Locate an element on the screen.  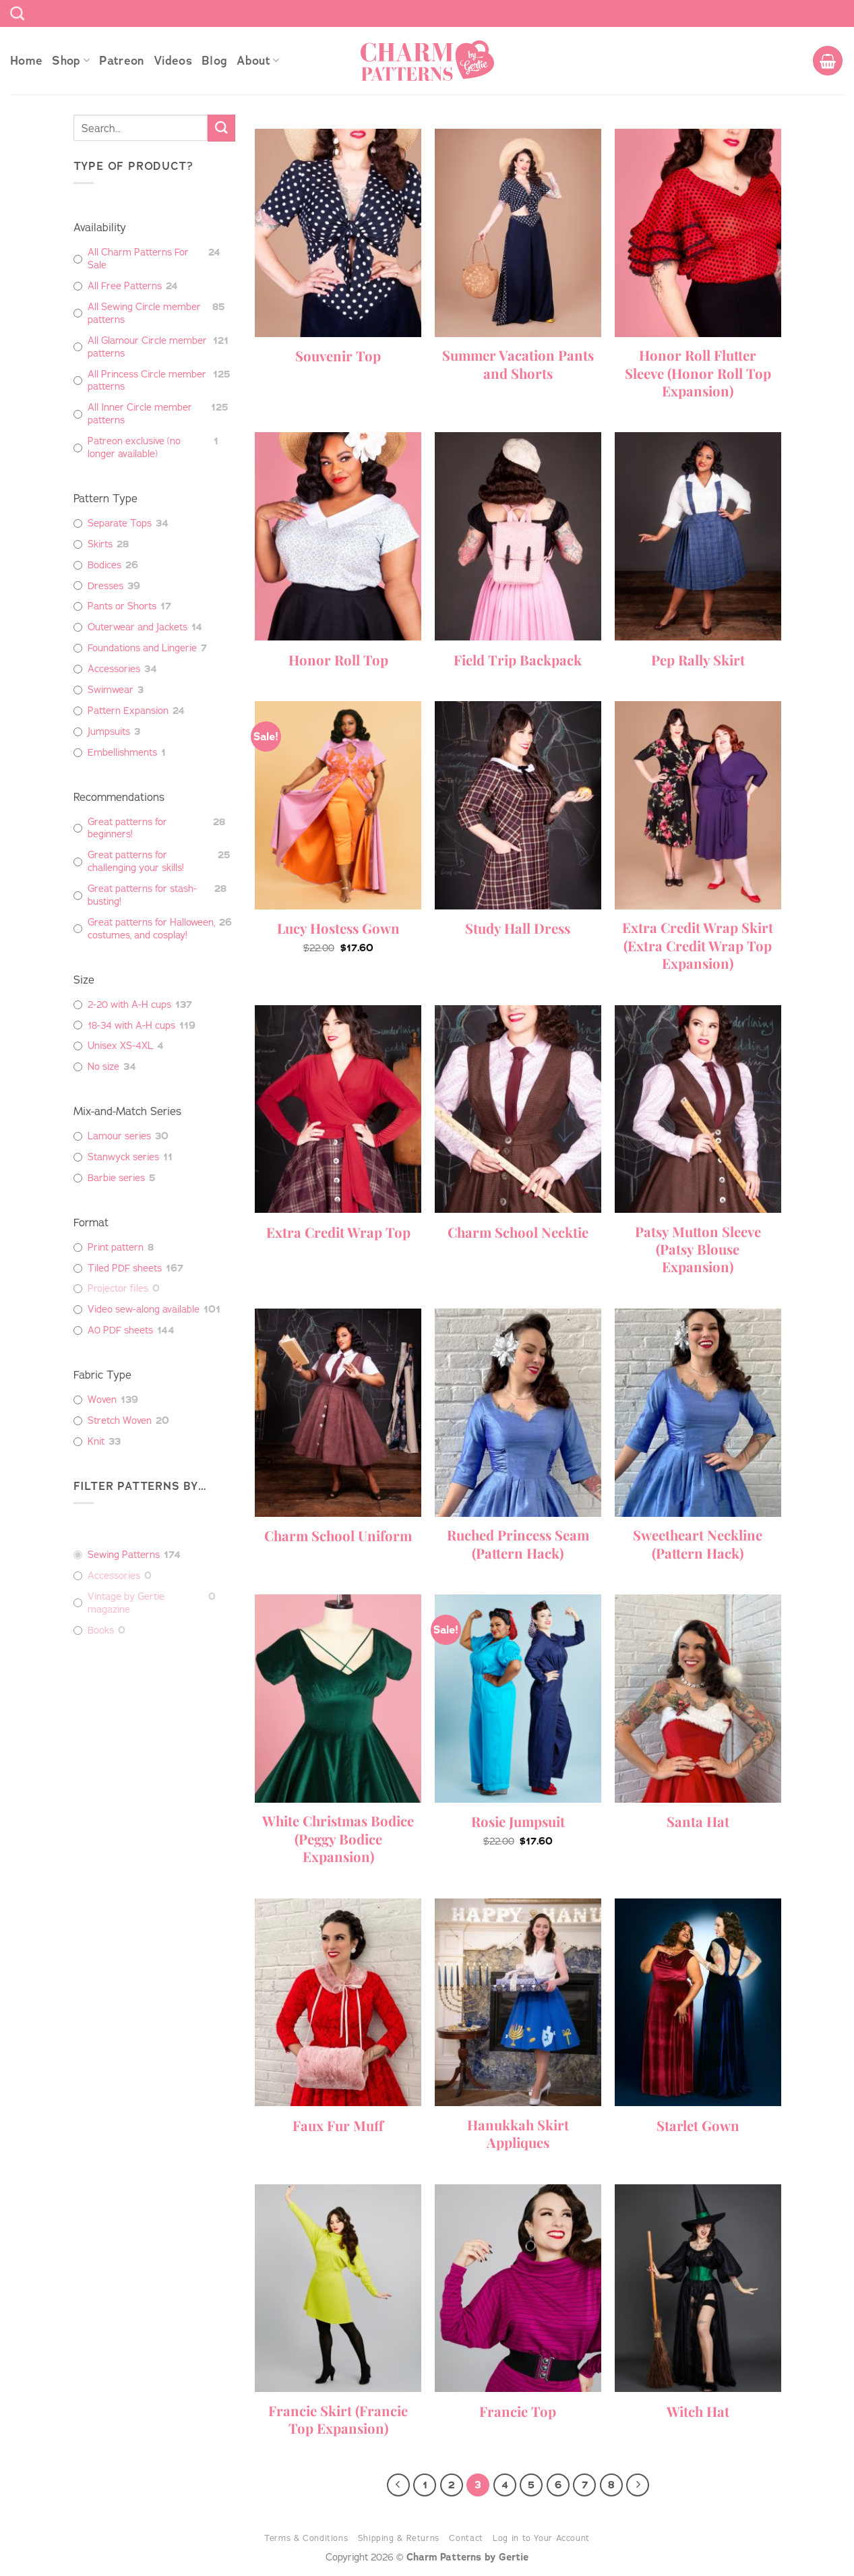
Patsy Mutton Sleeve (Patsy Blouse Expansion) is located at coordinates (698, 1249).